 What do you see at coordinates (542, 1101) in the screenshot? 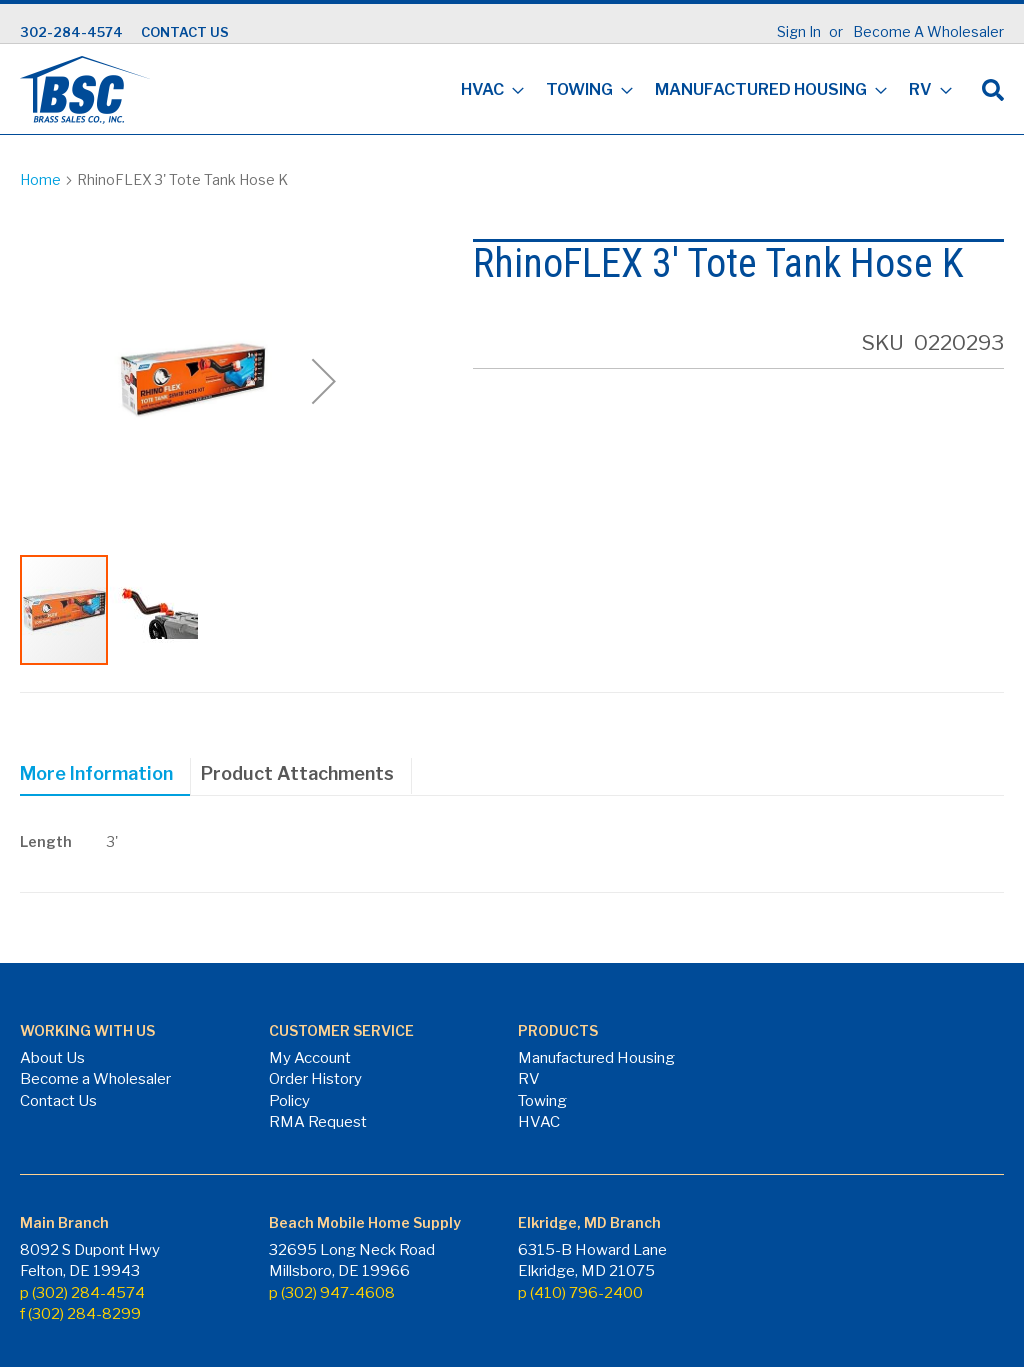
I see `Towing` at bounding box center [542, 1101].